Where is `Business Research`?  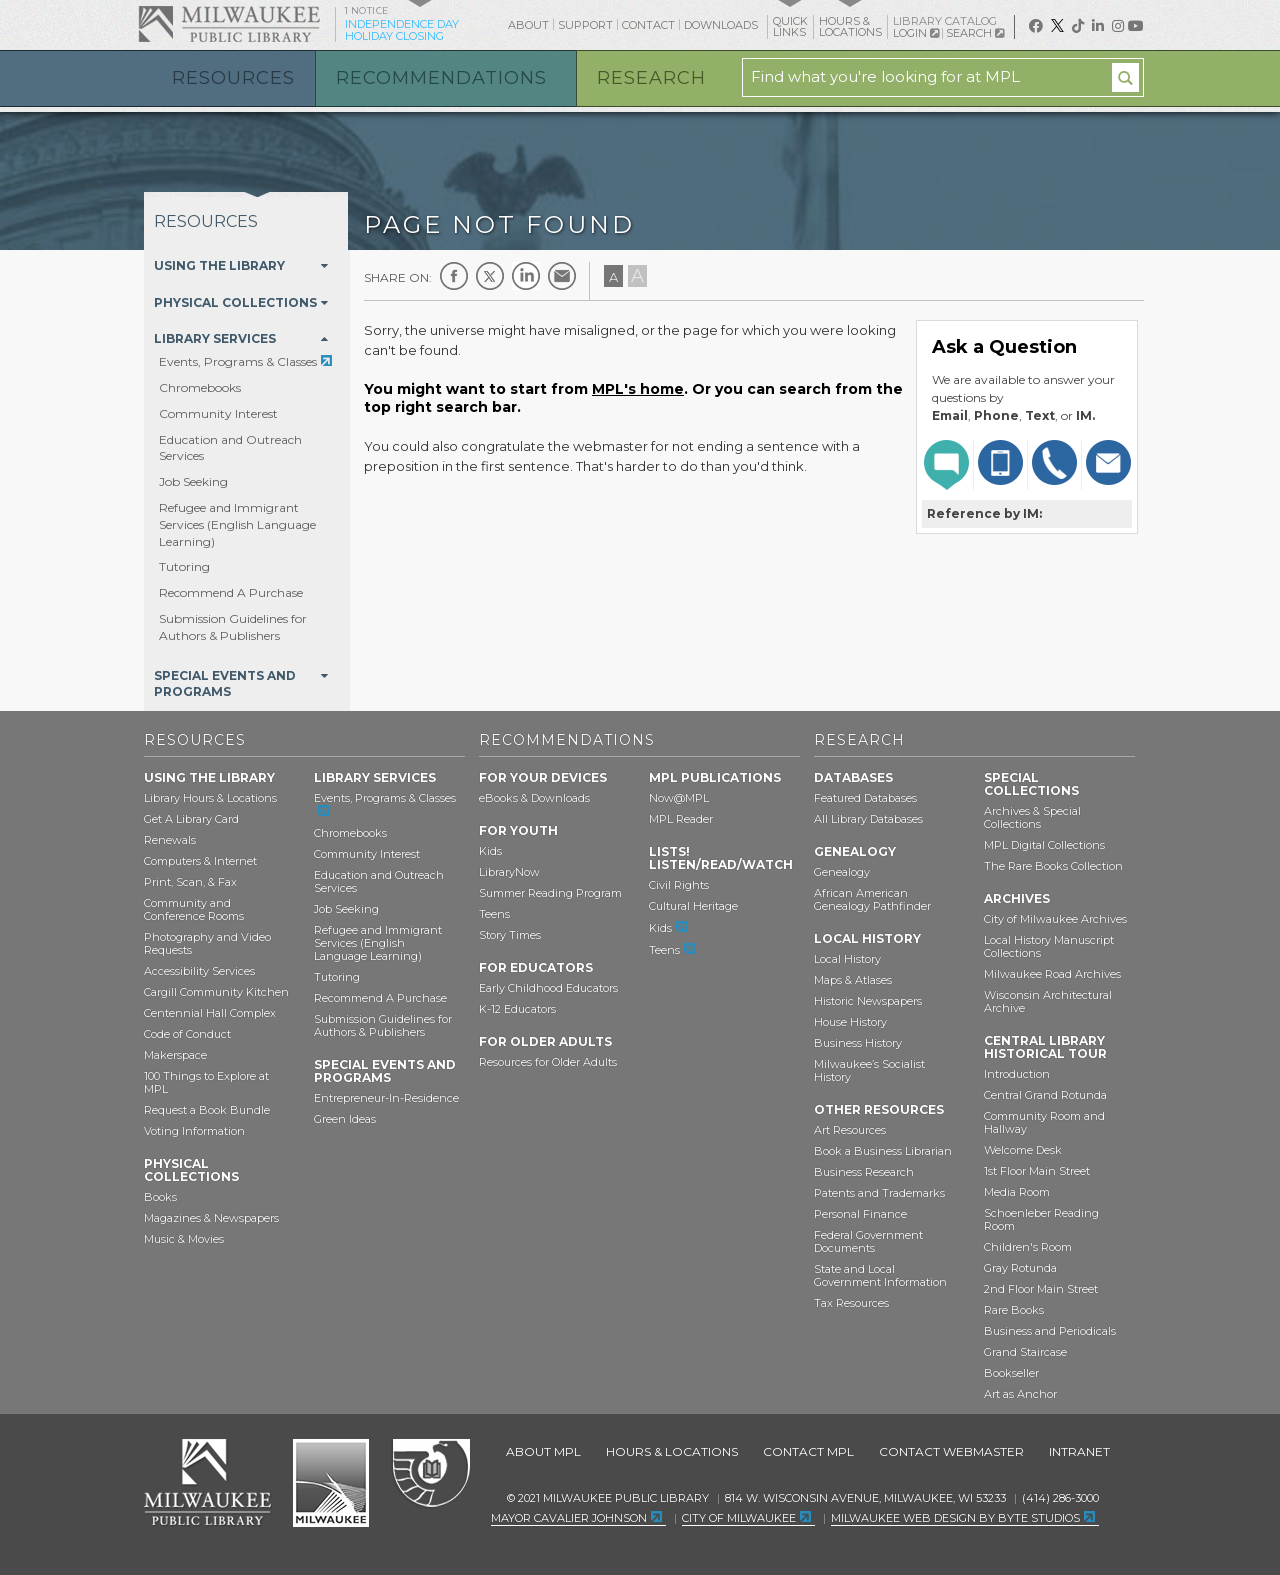
Business Research is located at coordinates (864, 1172).